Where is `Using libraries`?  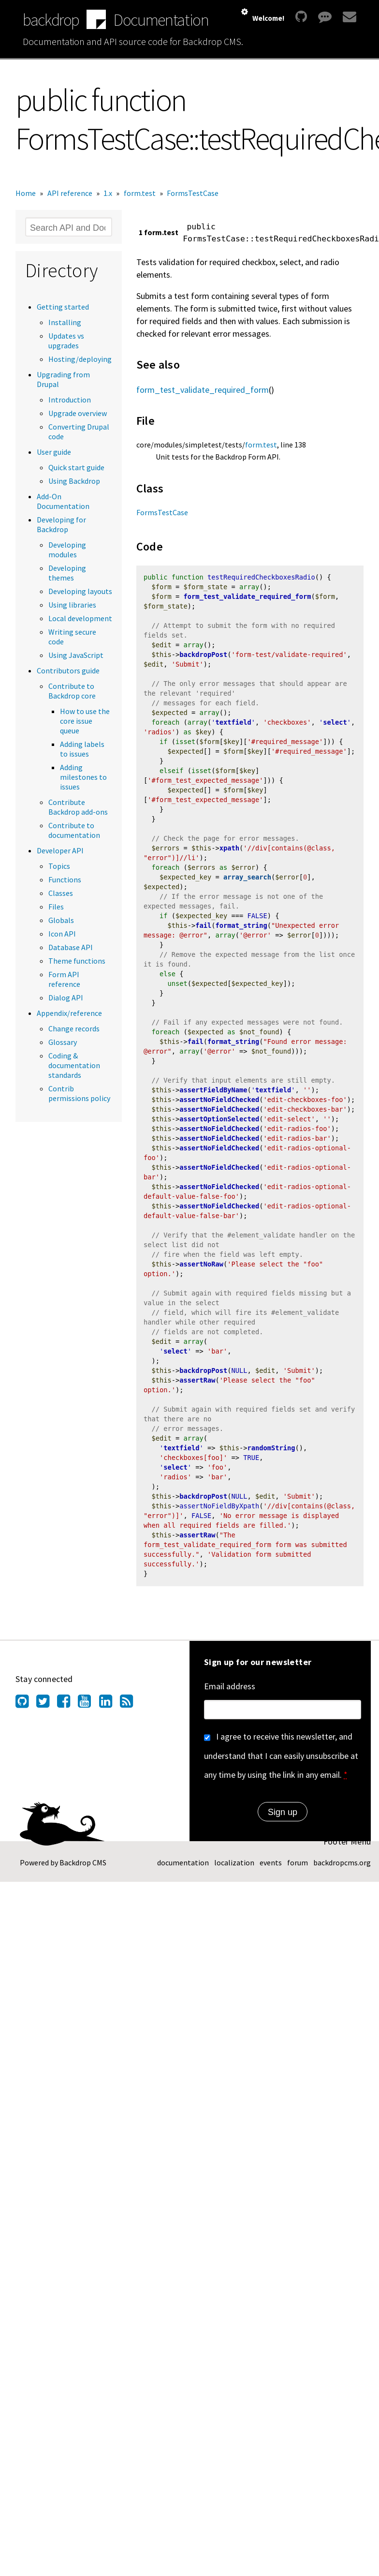 Using libraries is located at coordinates (72, 605).